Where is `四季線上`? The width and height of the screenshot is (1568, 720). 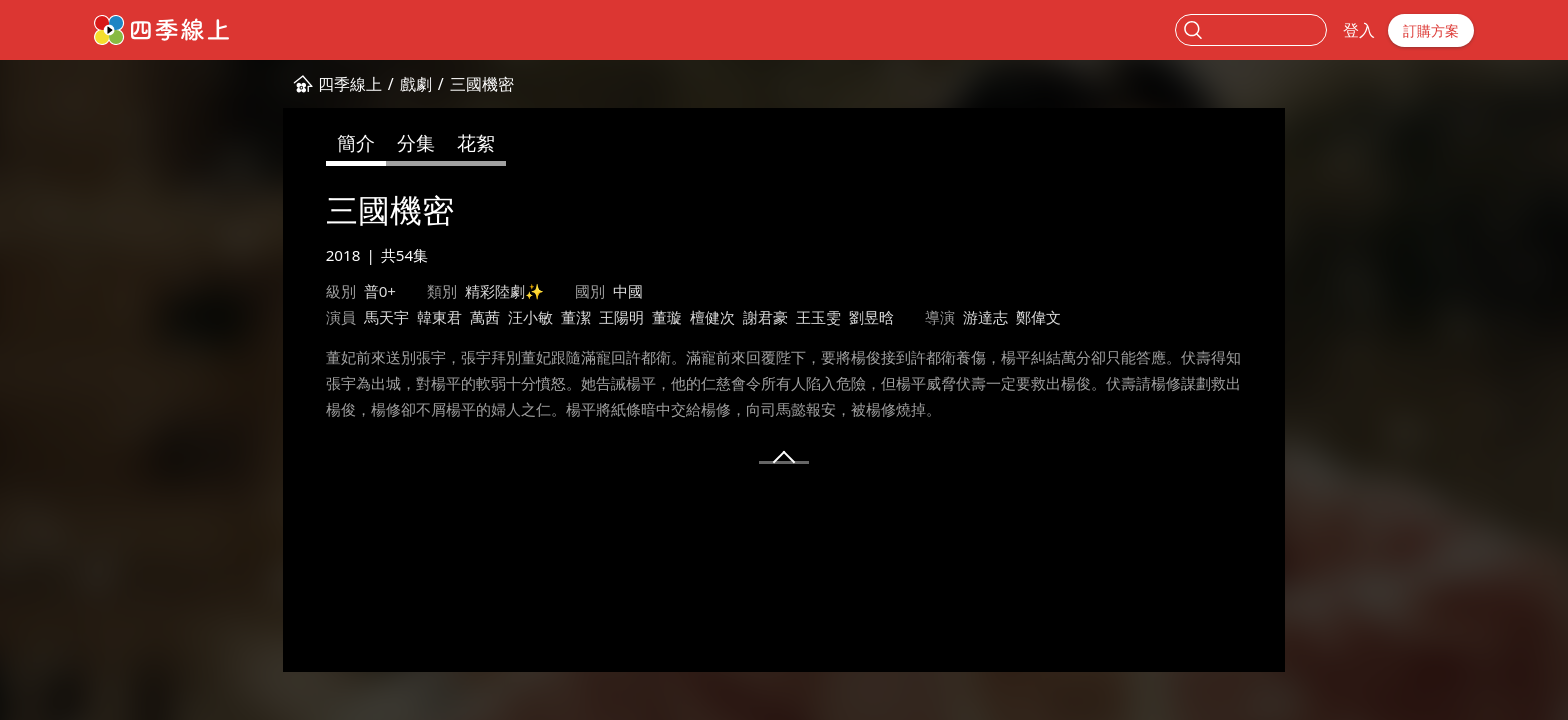 四季線上 is located at coordinates (350, 84).